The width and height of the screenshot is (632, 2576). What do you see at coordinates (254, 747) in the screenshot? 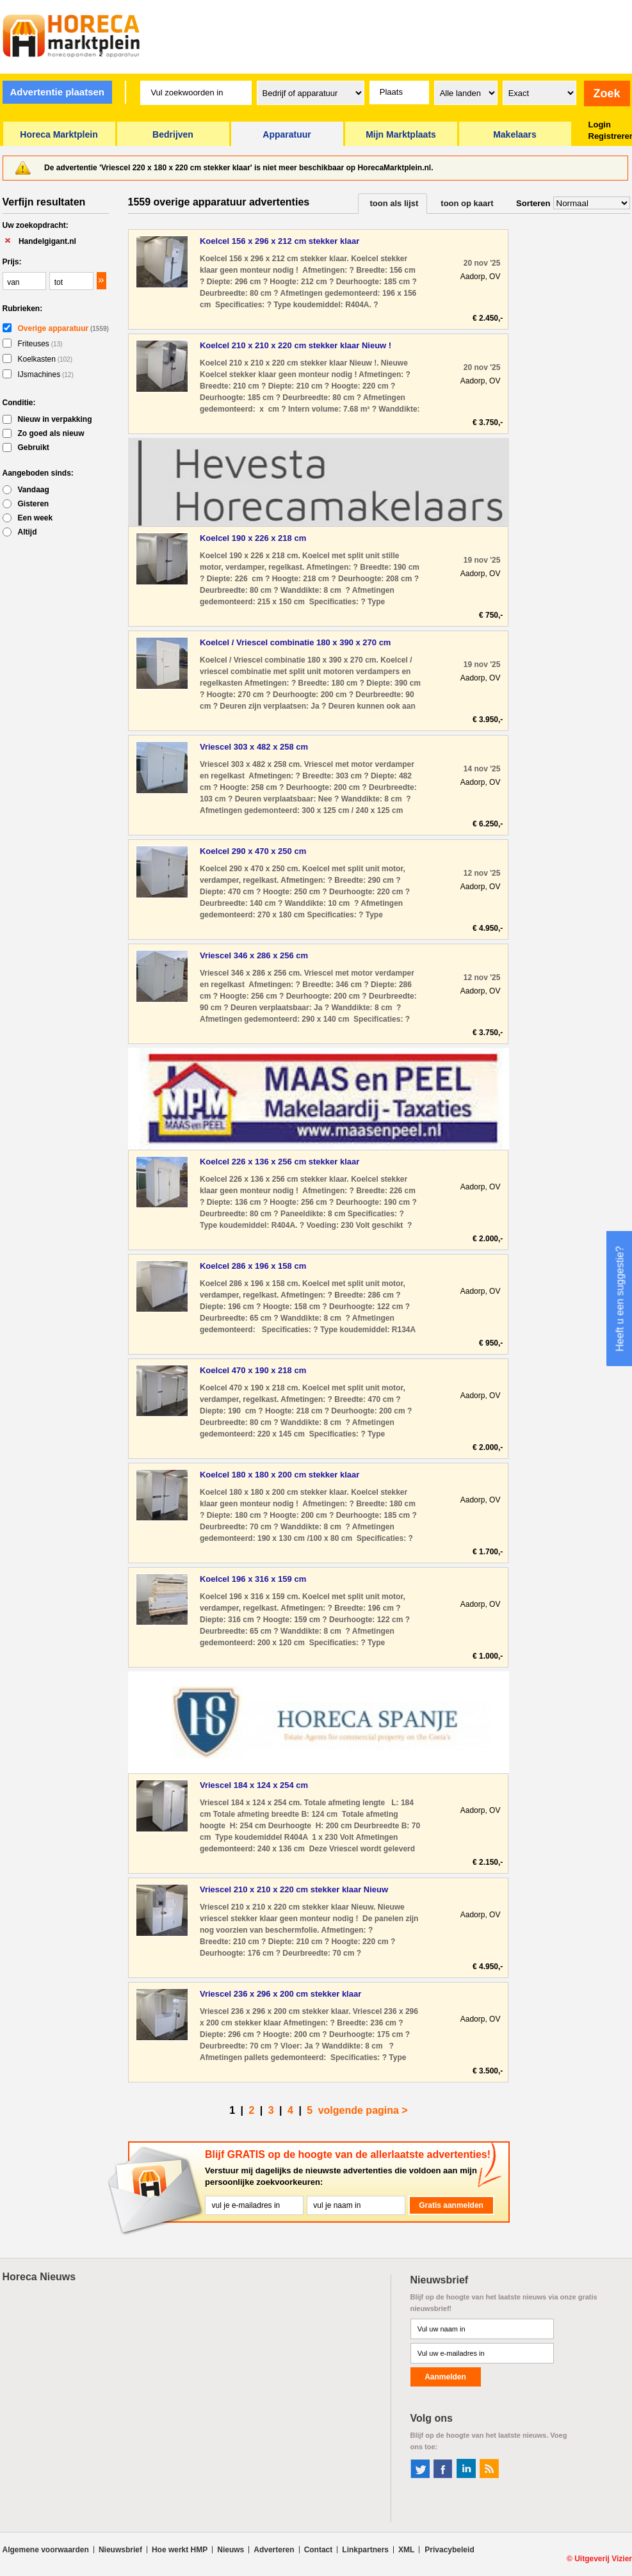
I see `Vriescel 303 x 482 x 258 cm` at bounding box center [254, 747].